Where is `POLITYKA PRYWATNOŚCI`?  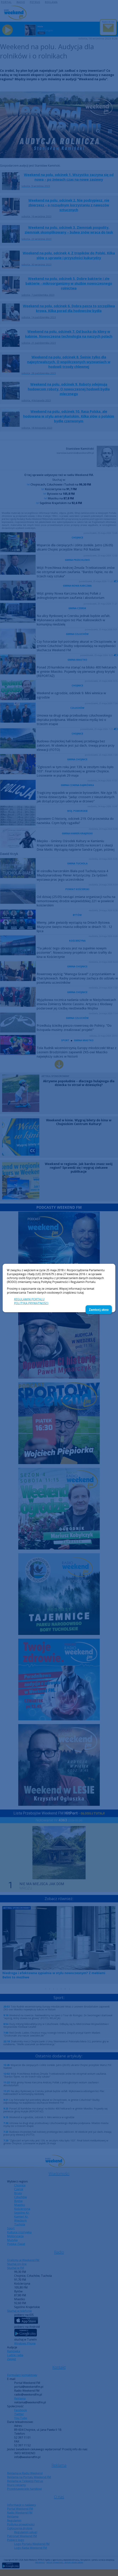
POLITYKA PRYWATNOŚCI is located at coordinates (31, 1303).